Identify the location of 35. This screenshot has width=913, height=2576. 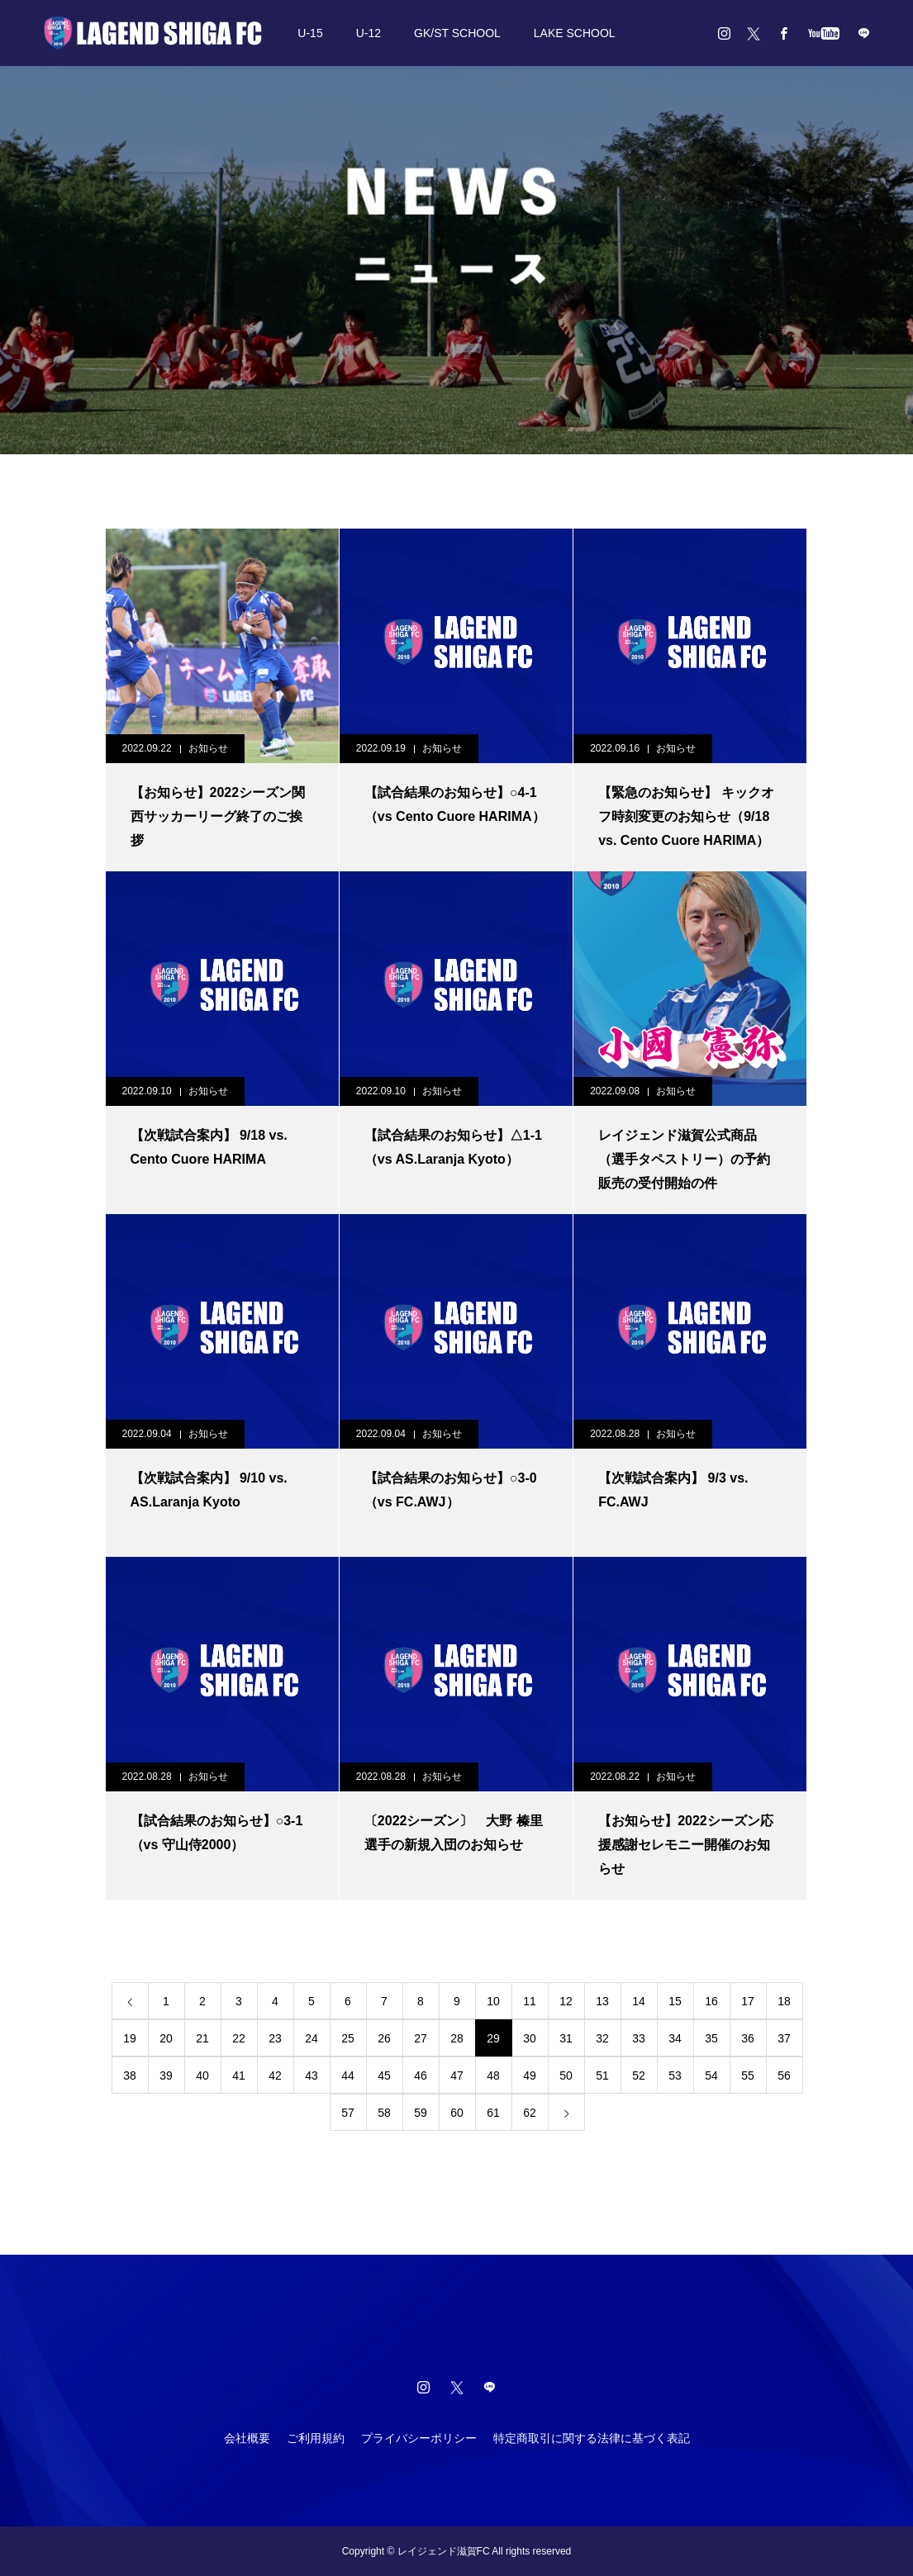
(711, 2038).